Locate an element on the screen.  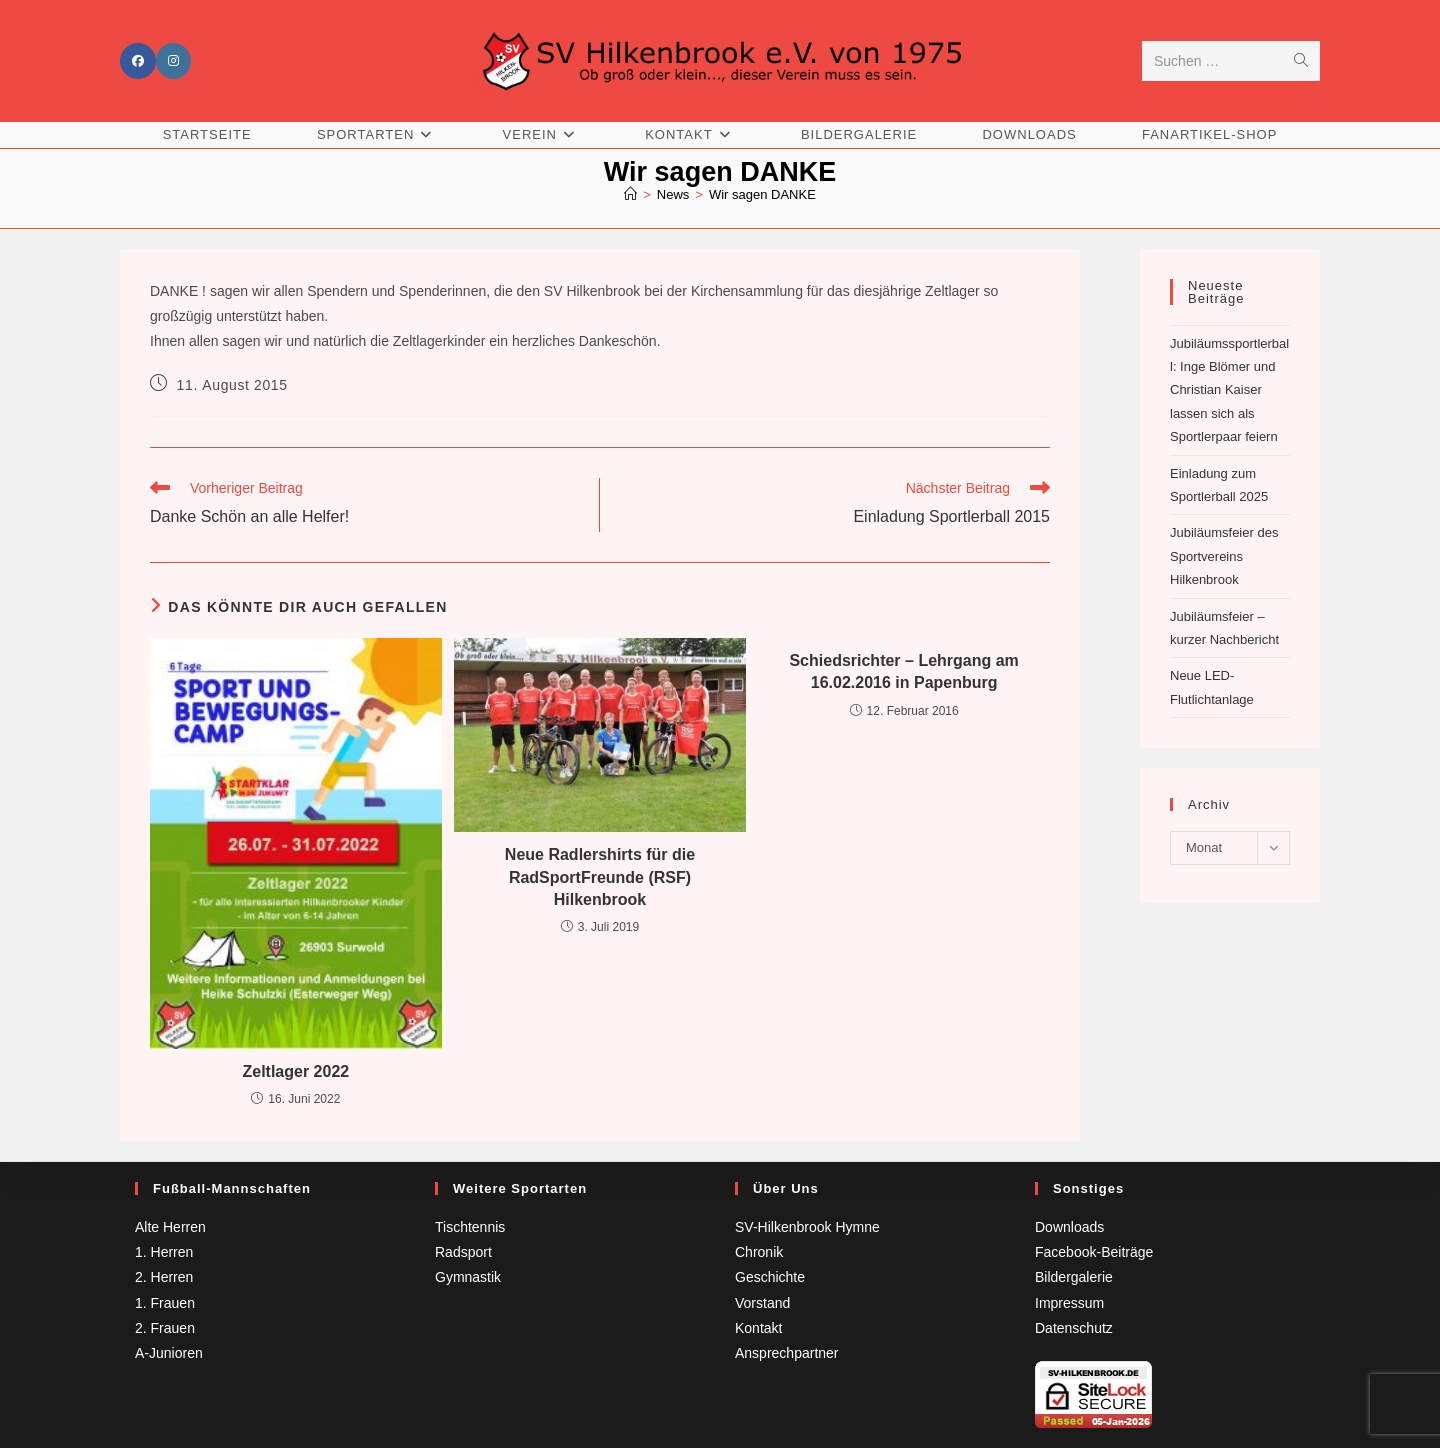
Impressum is located at coordinates (1069, 1303).